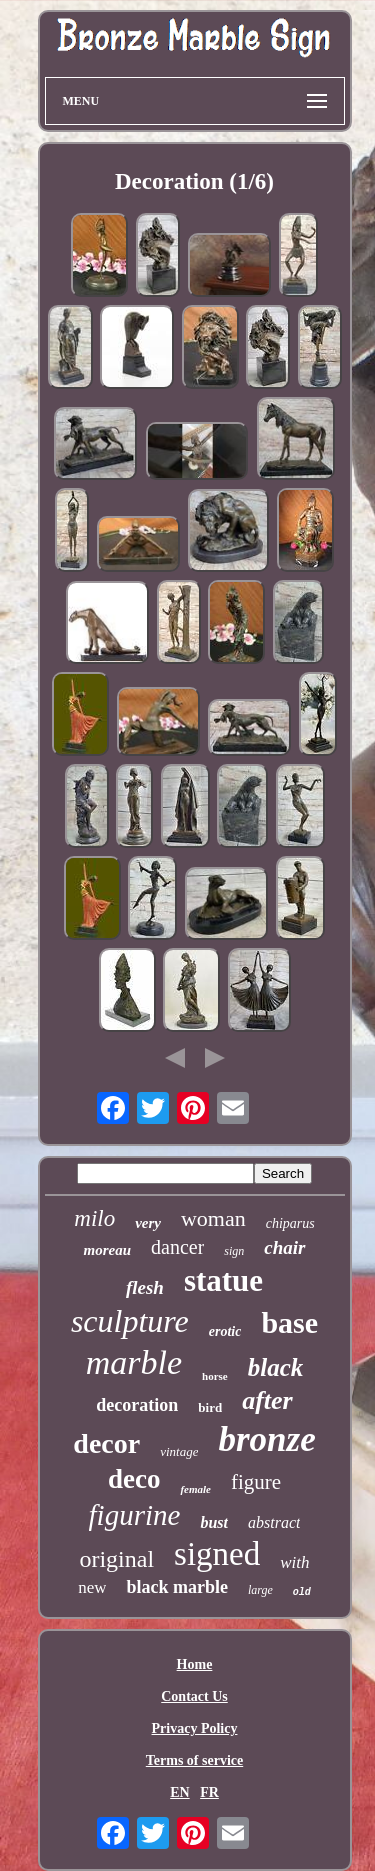 The height and width of the screenshot is (1871, 375). I want to click on statue, so click(223, 1280).